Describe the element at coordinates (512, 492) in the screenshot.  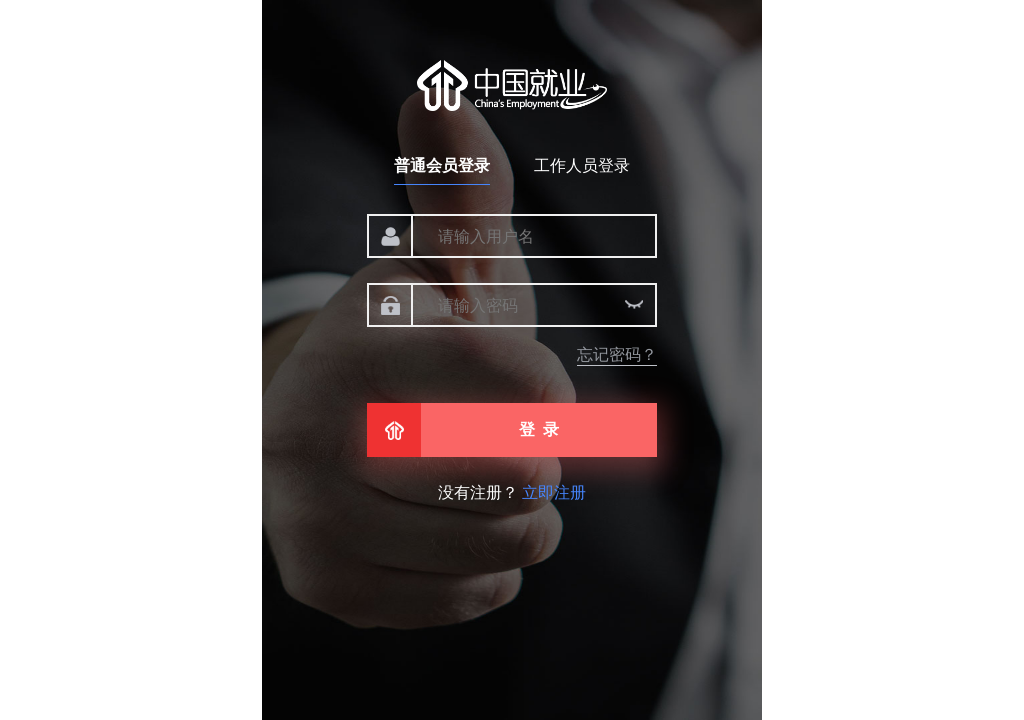
I see `没有注册？` at that location.